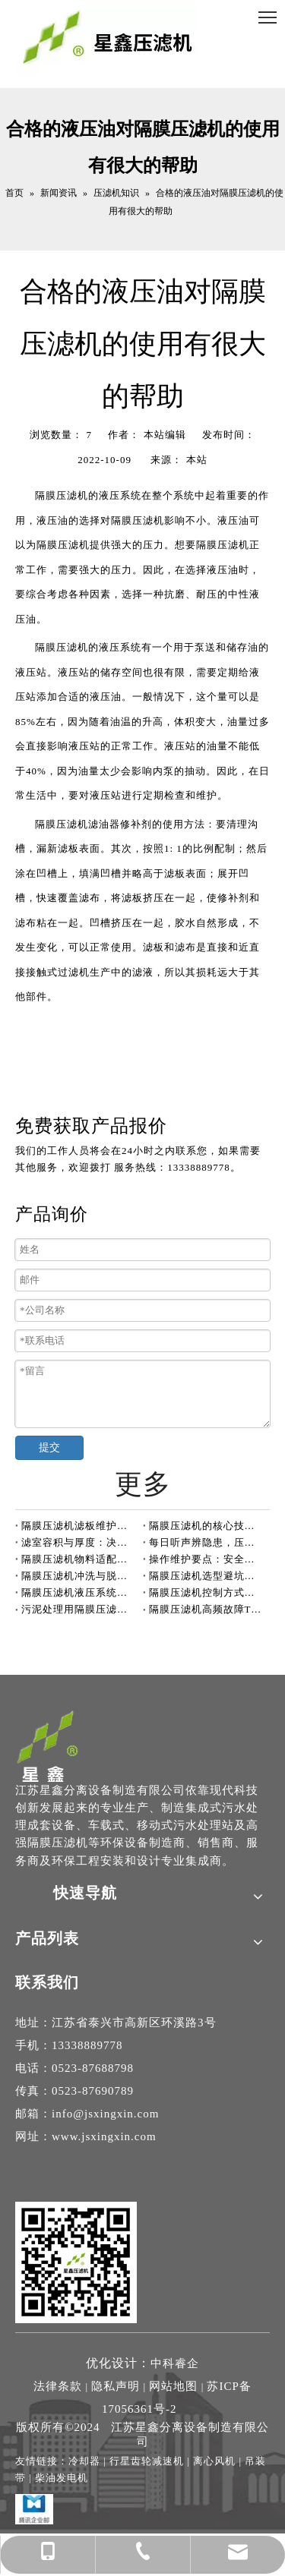  I want to click on 隔膜压滤机的核心技术单元：滤板, so click(206, 1525).